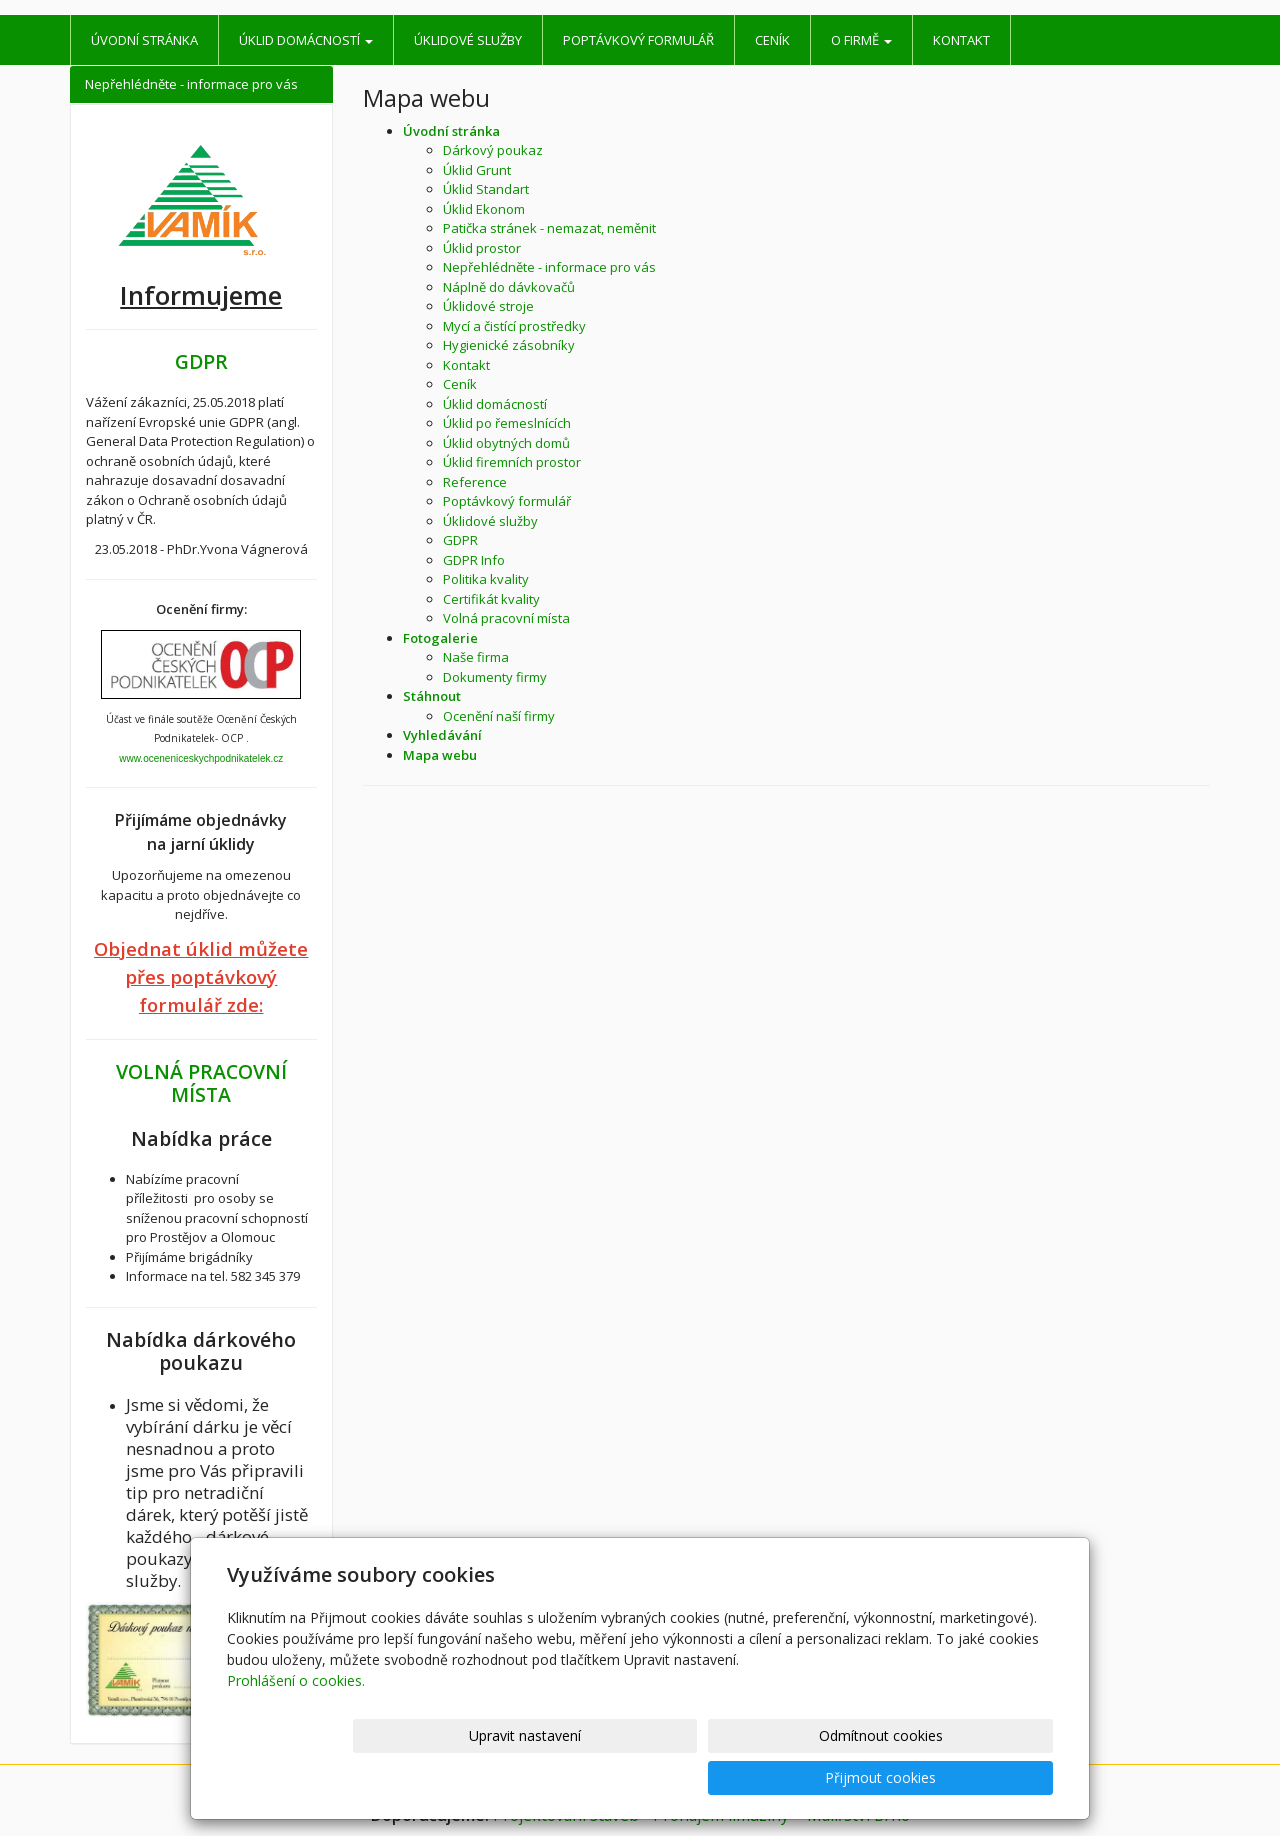  Describe the element at coordinates (976, 1777) in the screenshot. I see `Přijmout cookies` at that location.